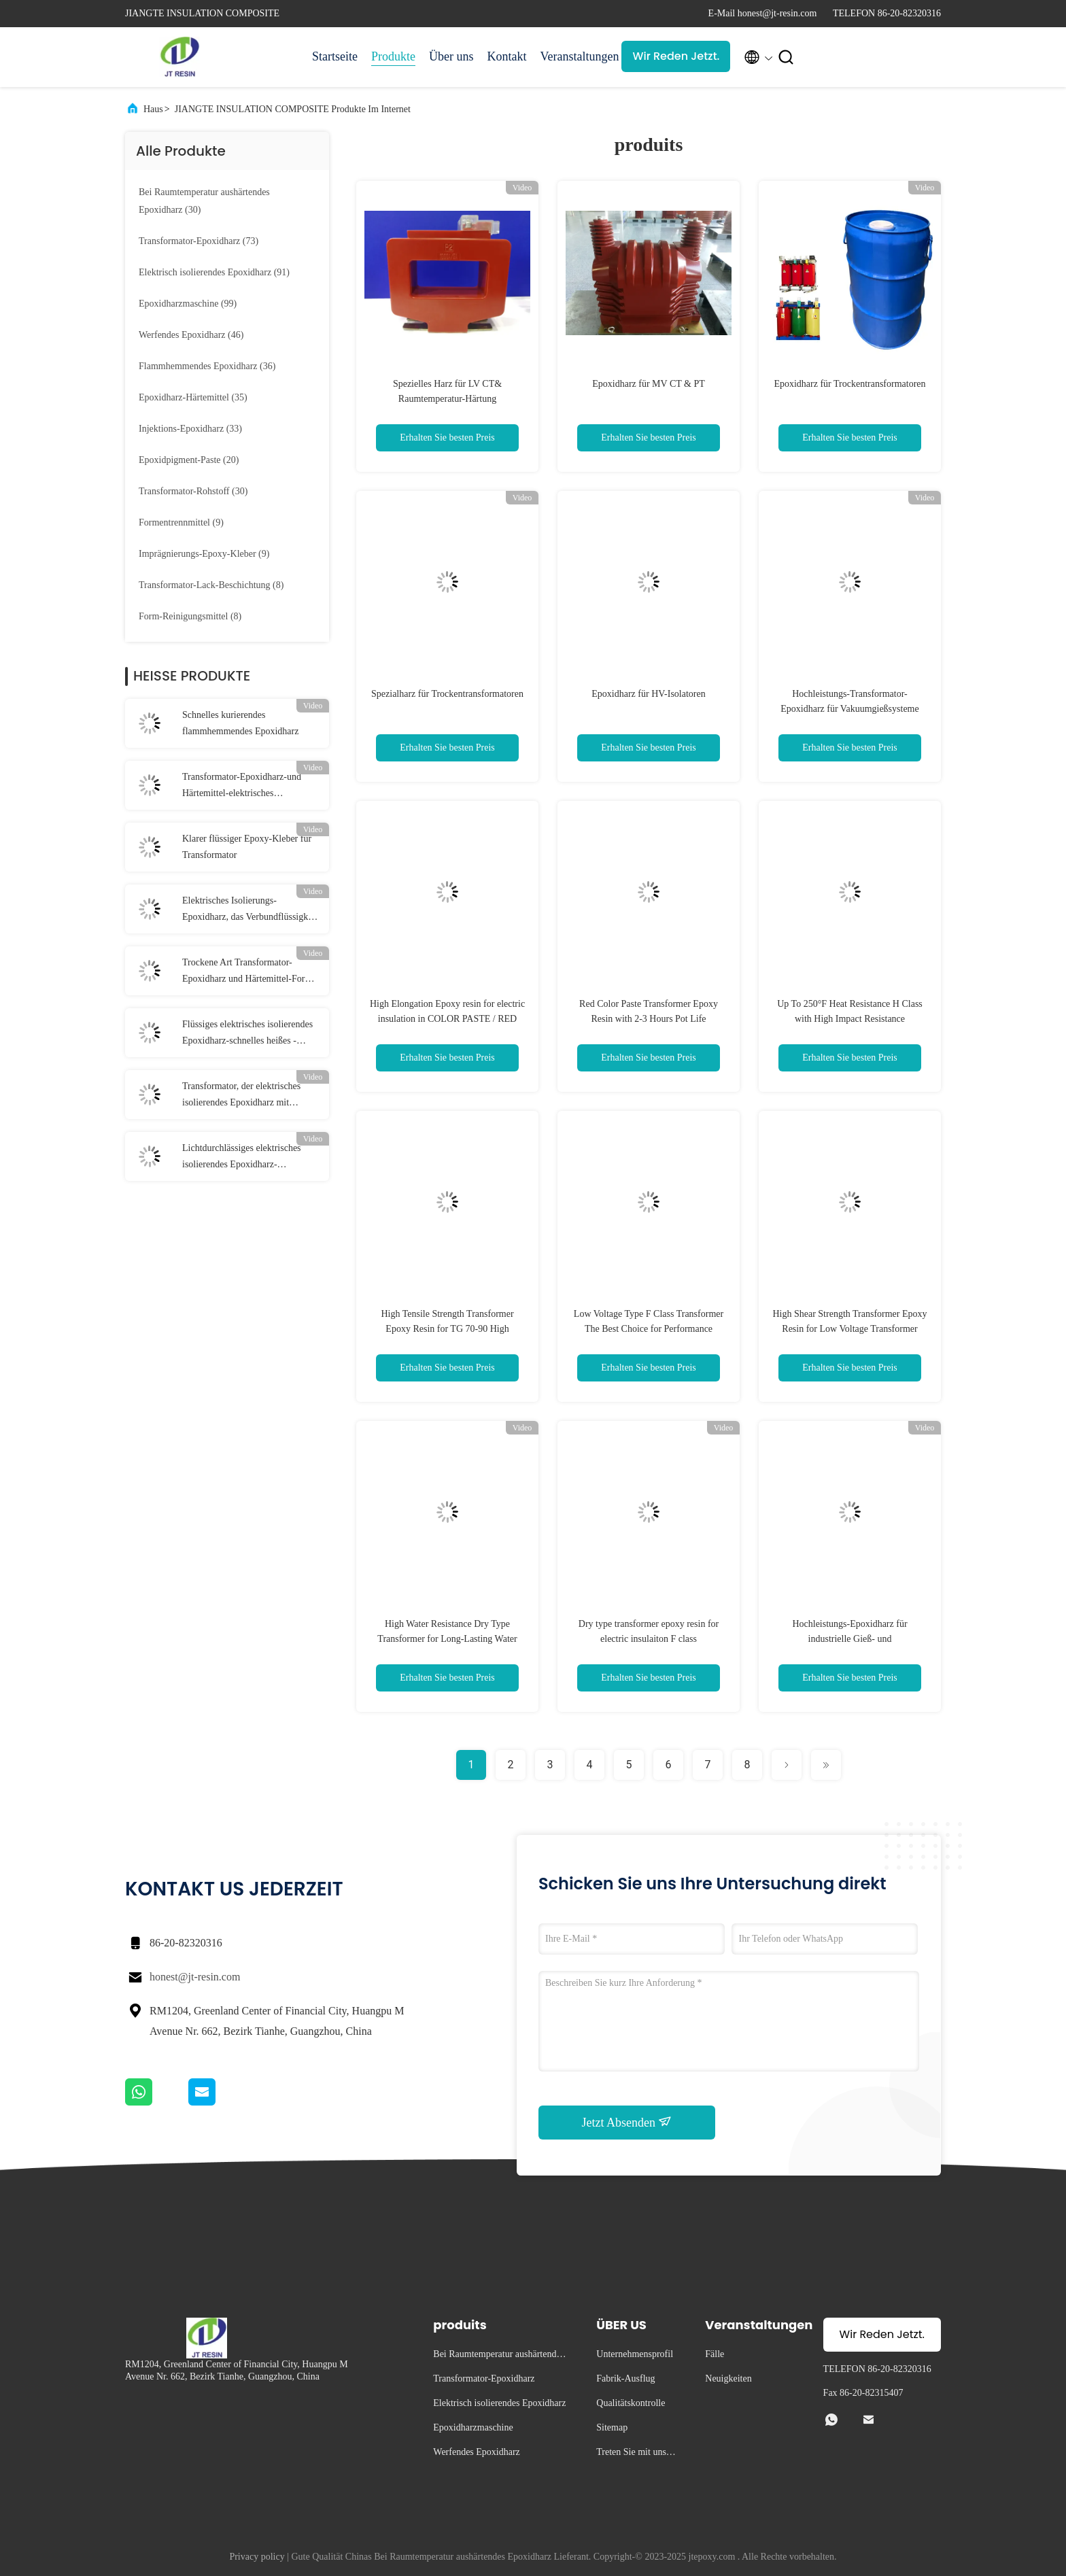  I want to click on Wir Reden Jetzt., so click(676, 56).